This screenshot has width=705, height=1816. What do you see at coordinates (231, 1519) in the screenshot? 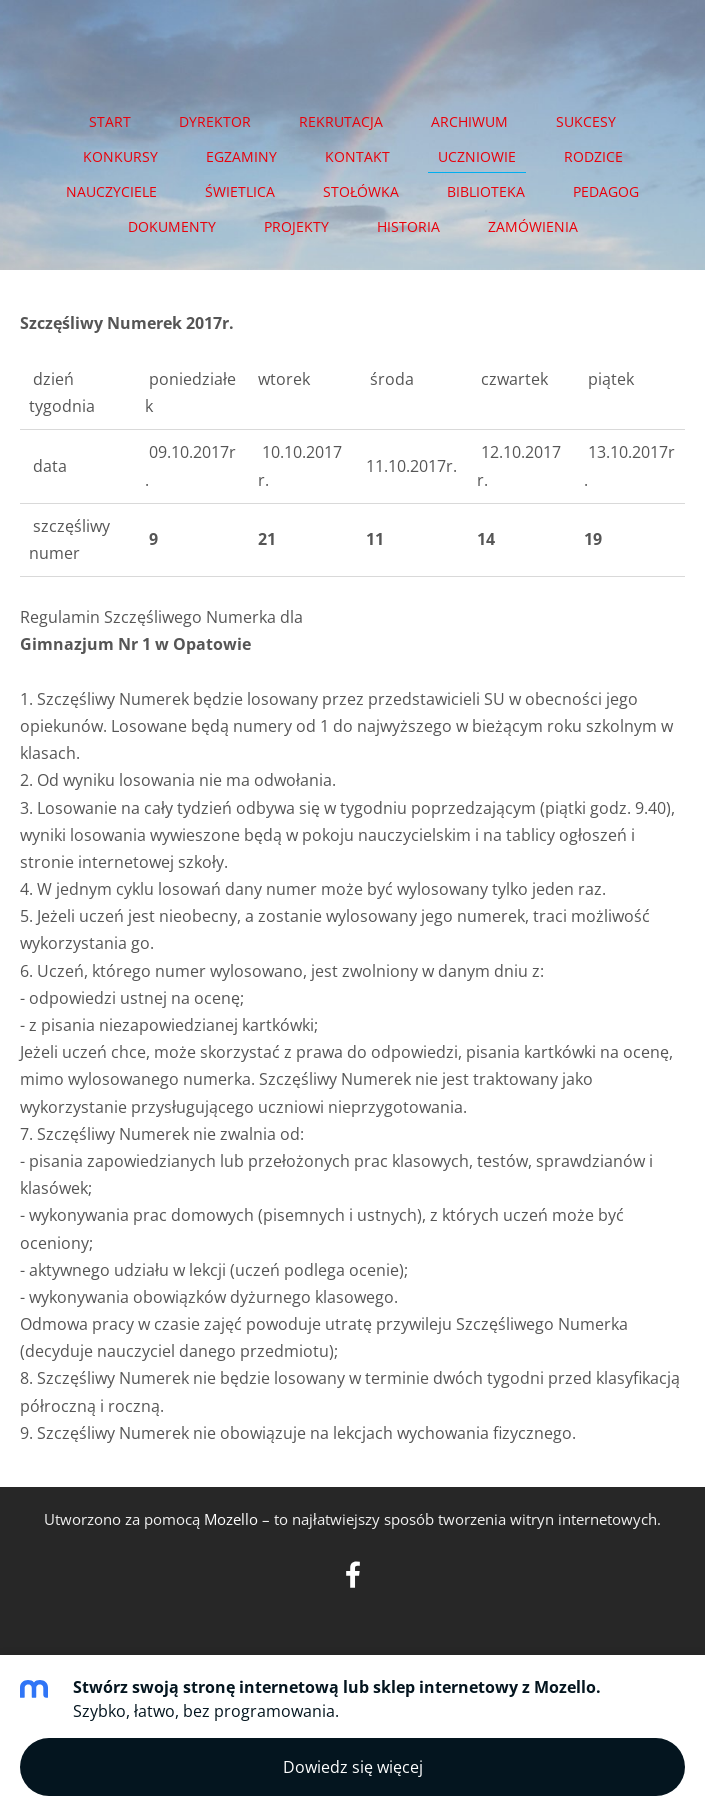
I see `Mozello` at bounding box center [231, 1519].